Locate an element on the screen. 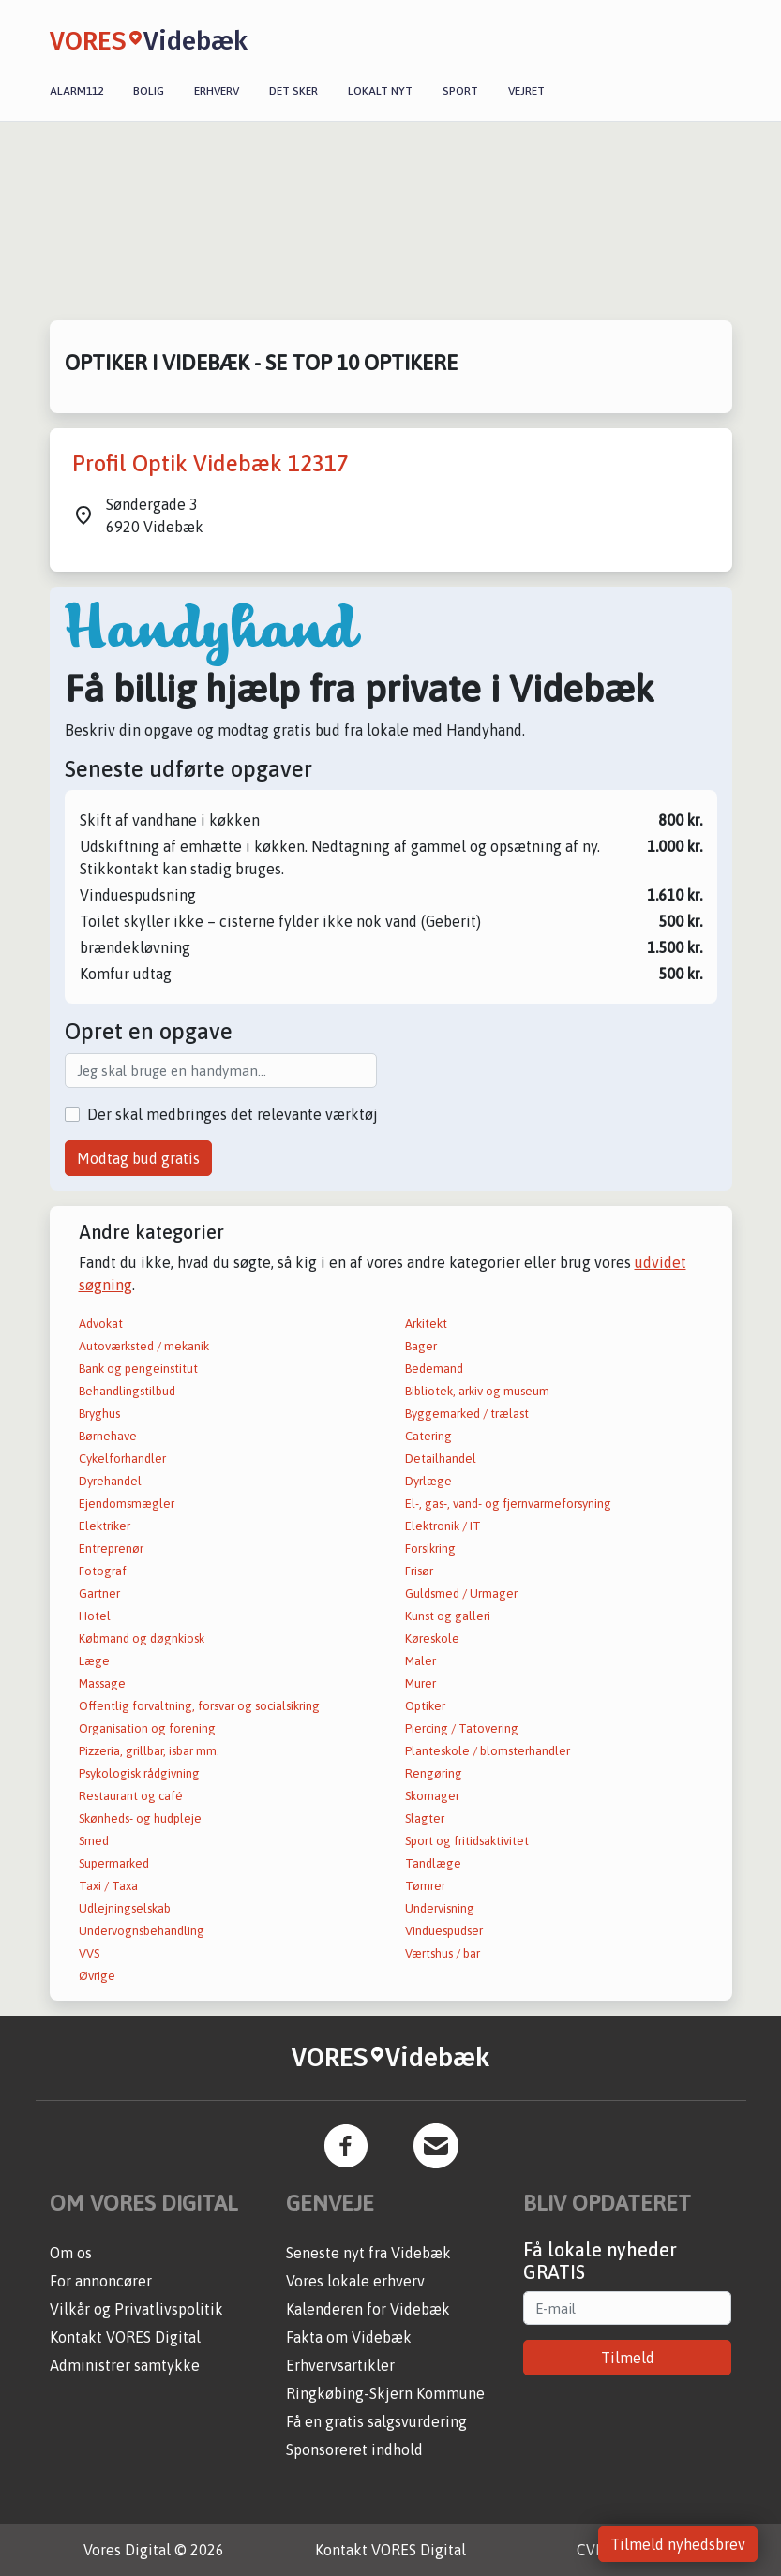 This screenshot has height=2576, width=781. Erhverv is located at coordinates (216, 90).